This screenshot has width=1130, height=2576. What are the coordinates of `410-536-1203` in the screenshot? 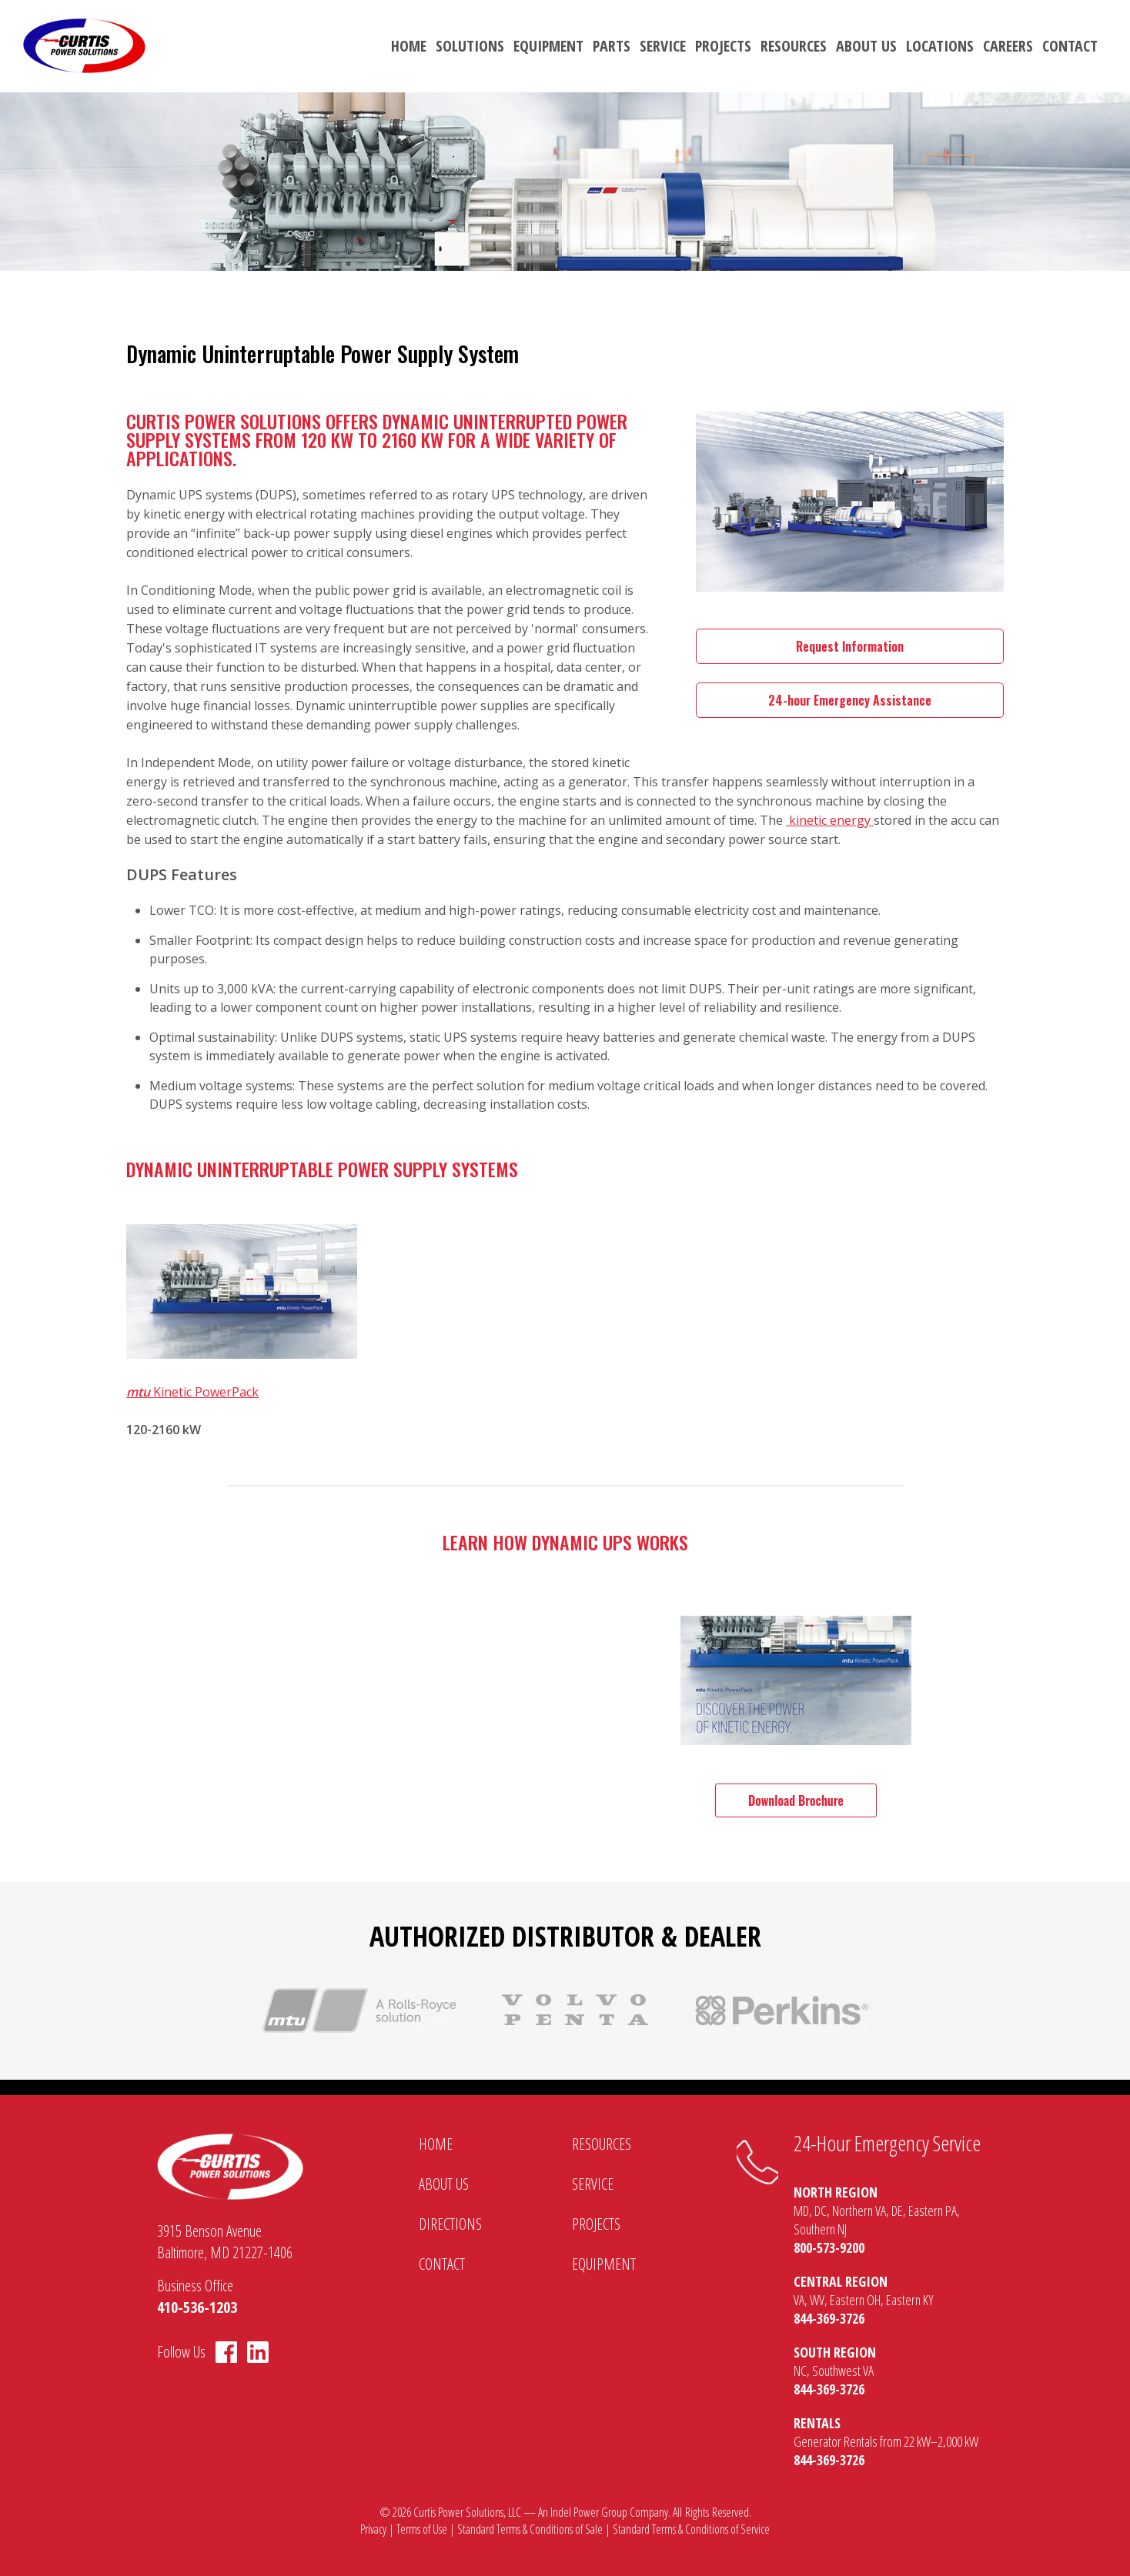 It's located at (197, 2307).